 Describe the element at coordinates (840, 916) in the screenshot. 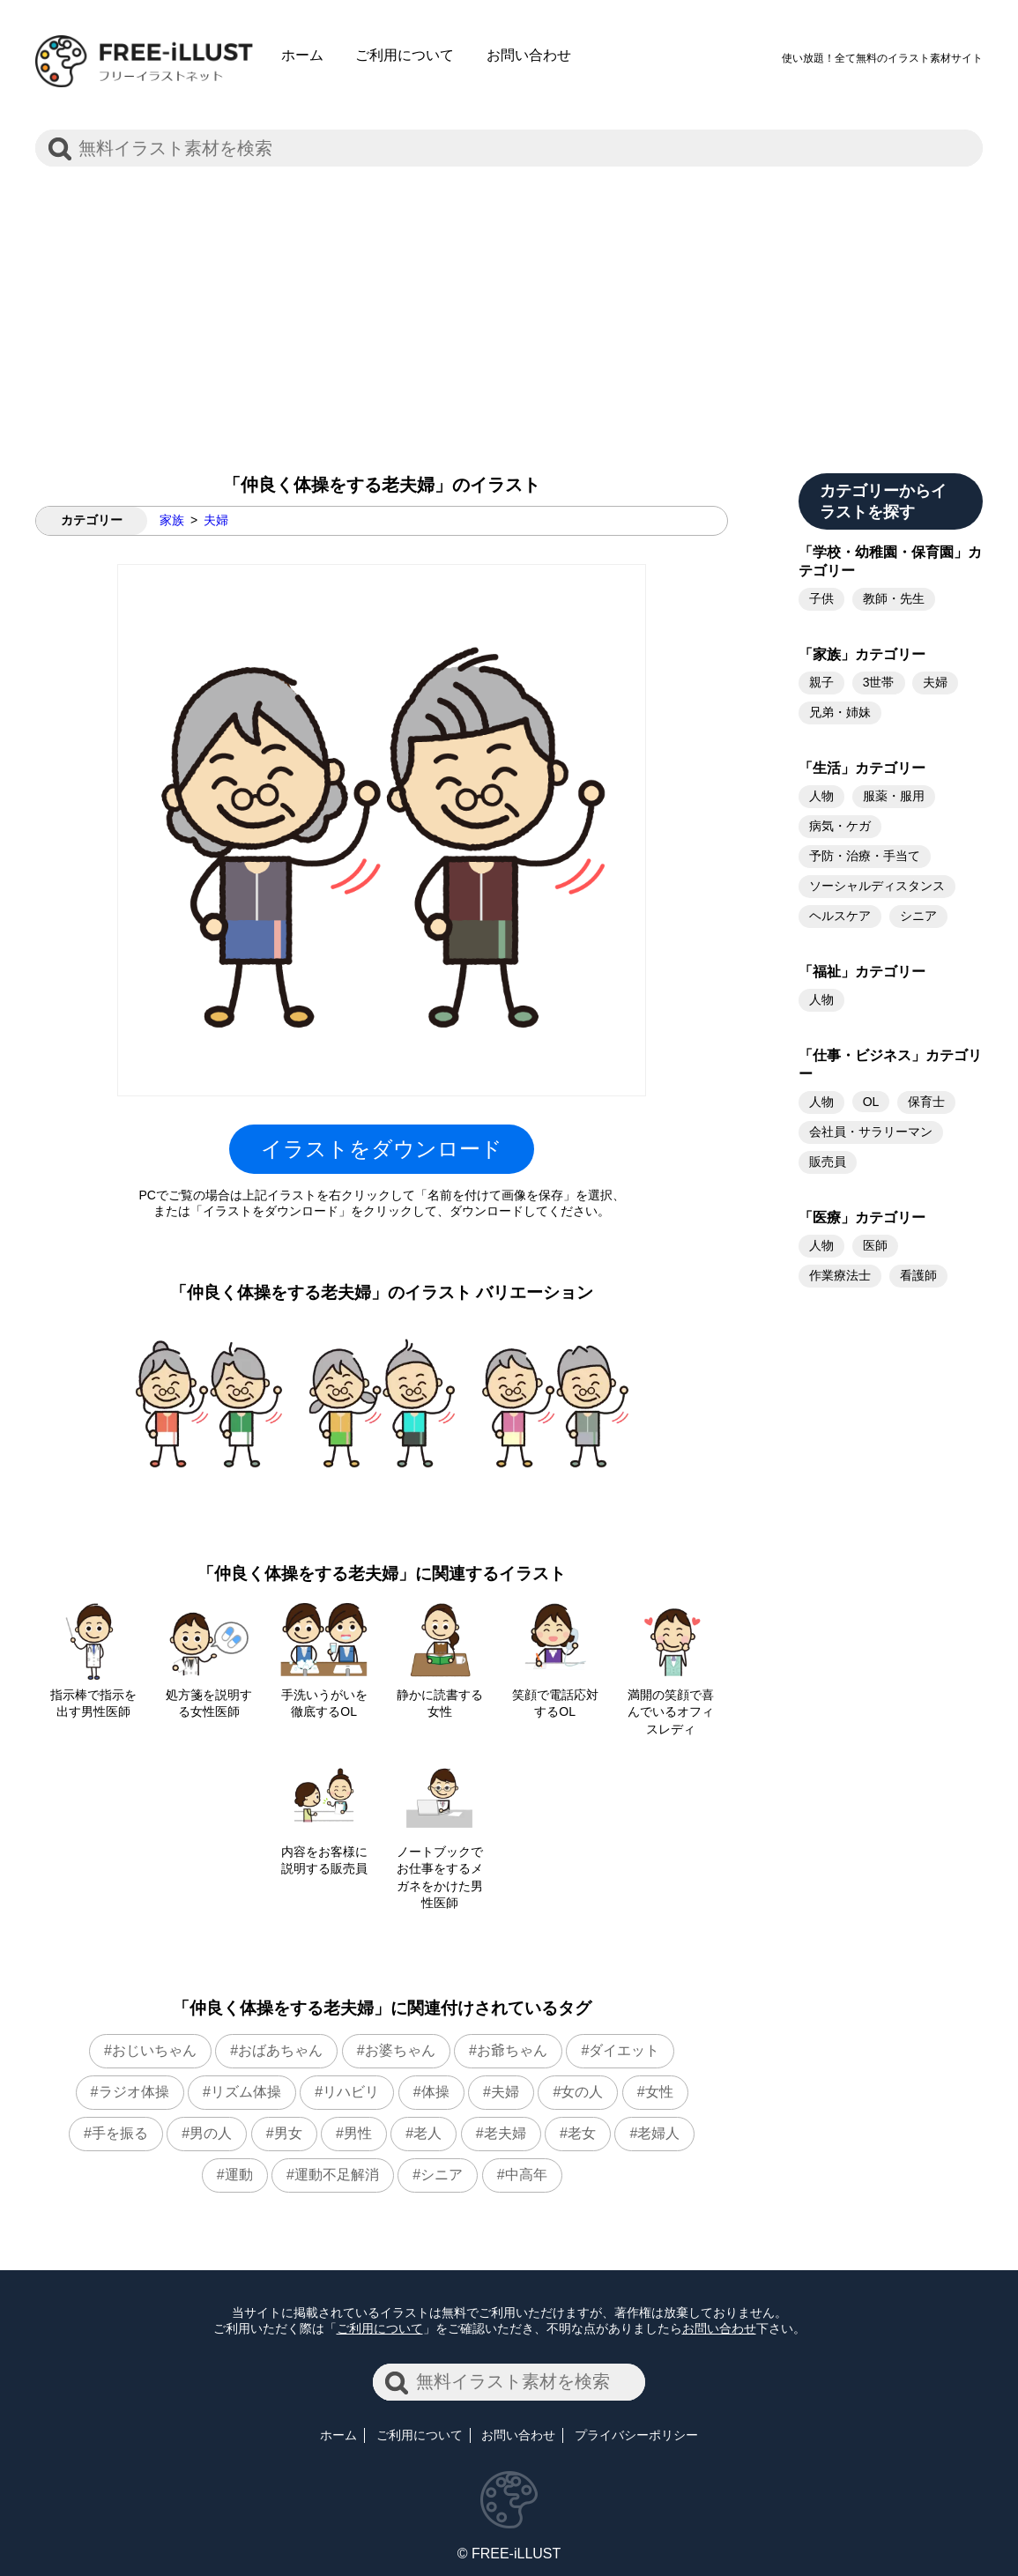

I see `ヘルスケア` at that location.